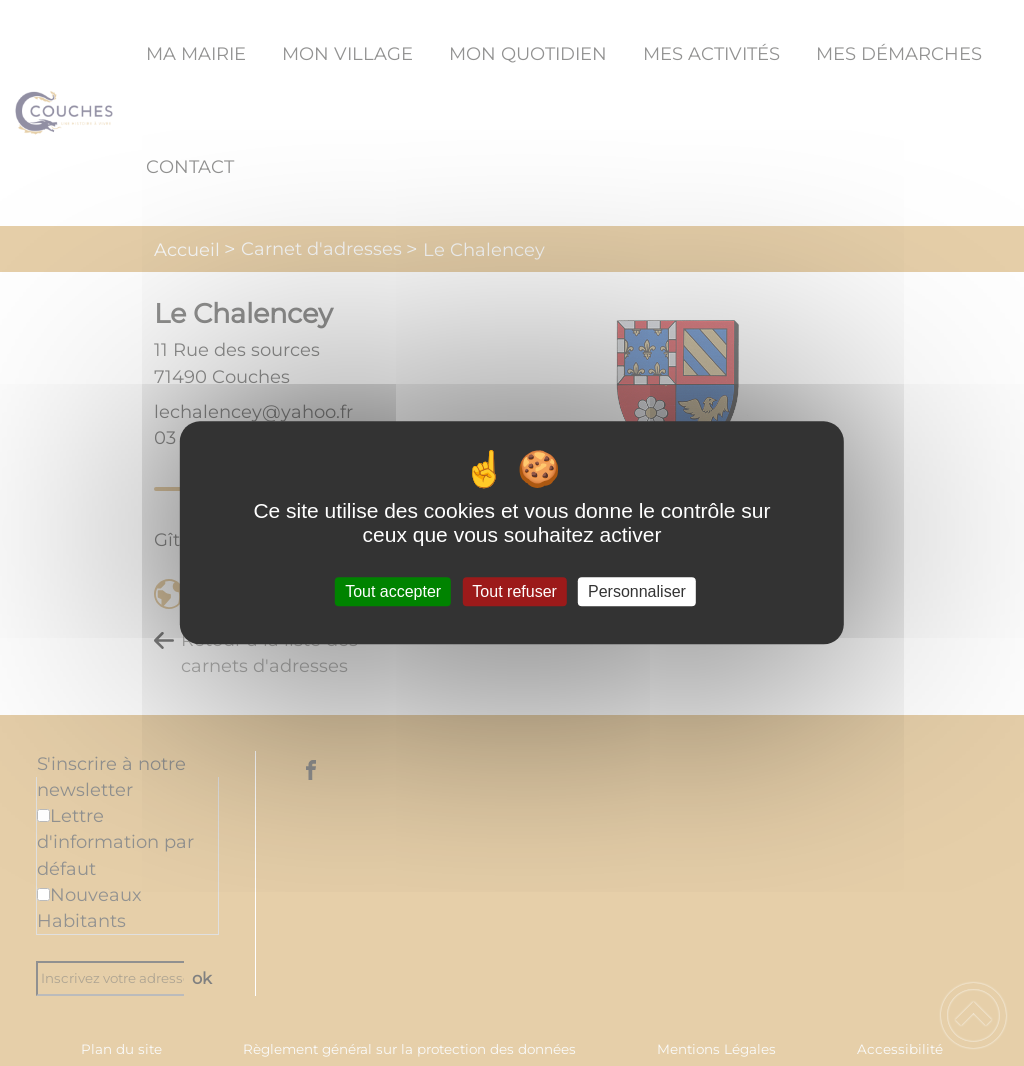 Image resolution: width=1024 pixels, height=1066 pixels. I want to click on Tout accepter, so click(393, 591).